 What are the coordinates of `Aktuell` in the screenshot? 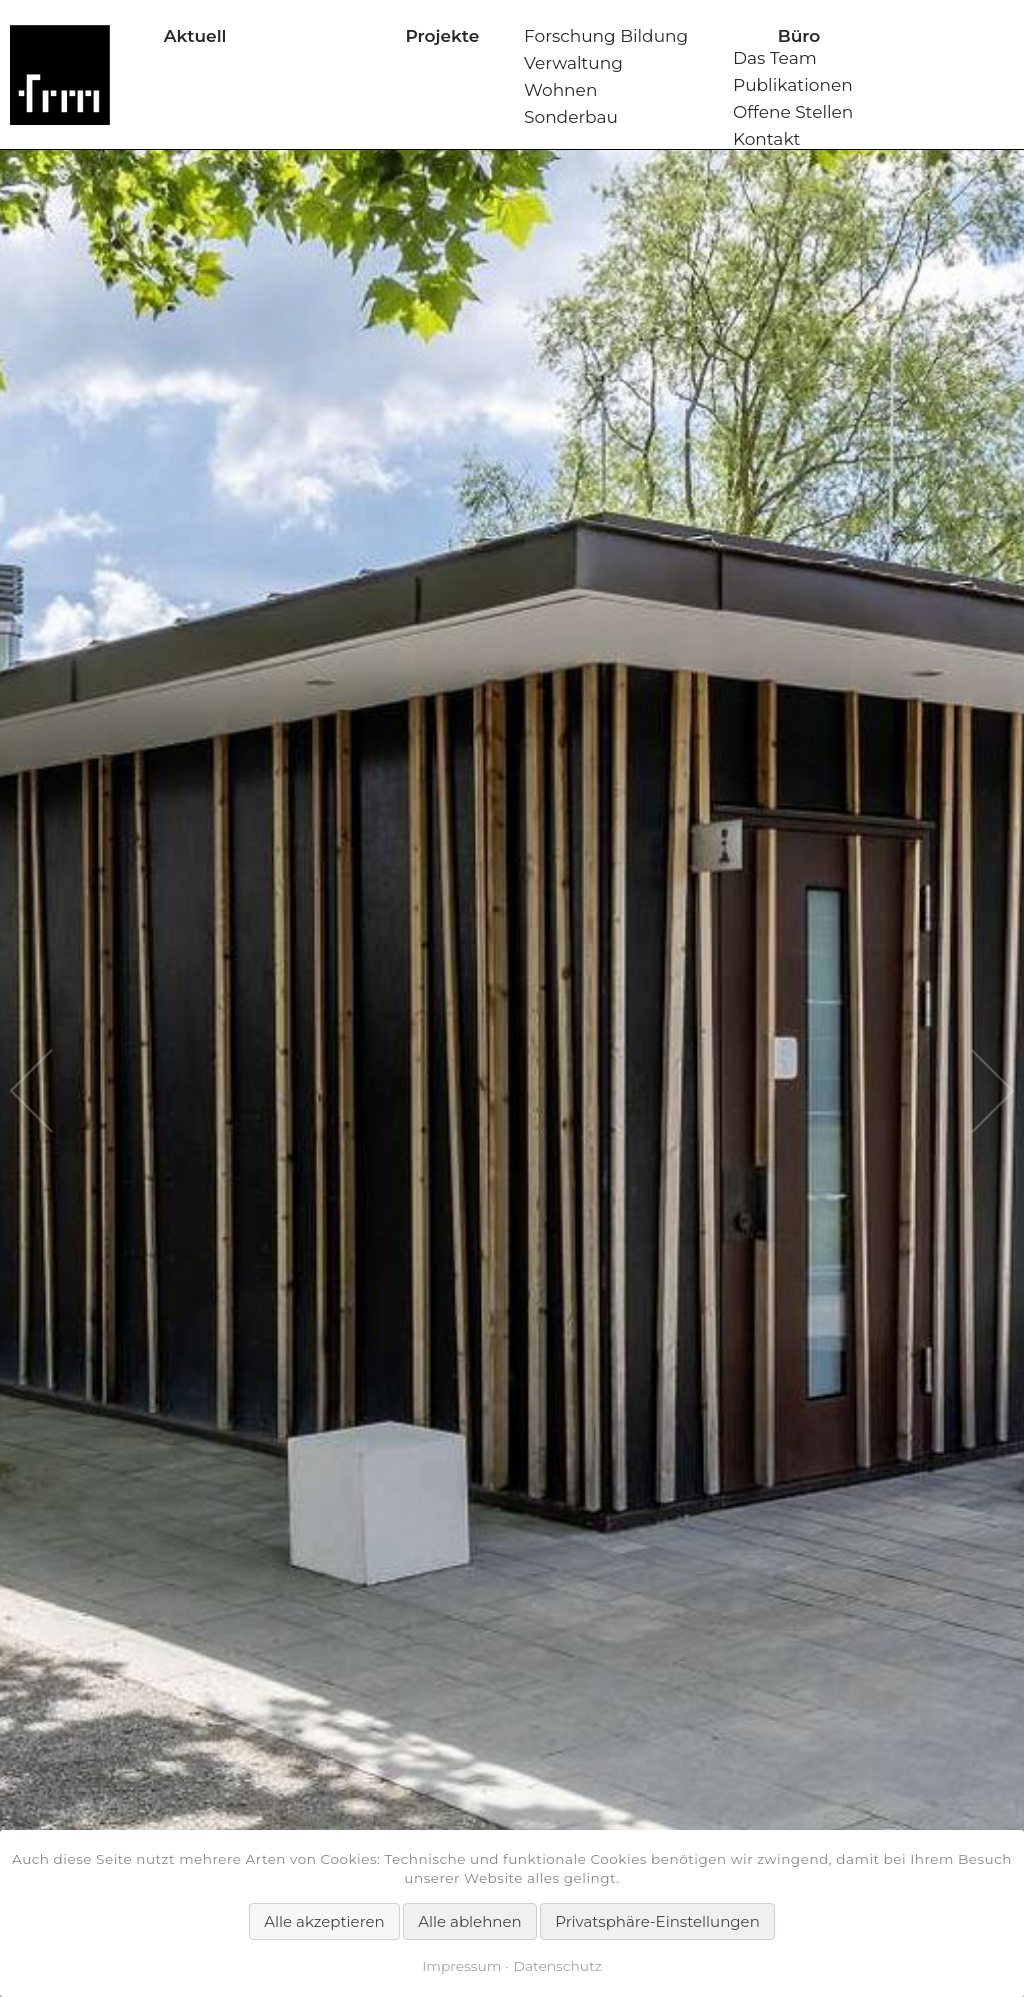 It's located at (195, 36).